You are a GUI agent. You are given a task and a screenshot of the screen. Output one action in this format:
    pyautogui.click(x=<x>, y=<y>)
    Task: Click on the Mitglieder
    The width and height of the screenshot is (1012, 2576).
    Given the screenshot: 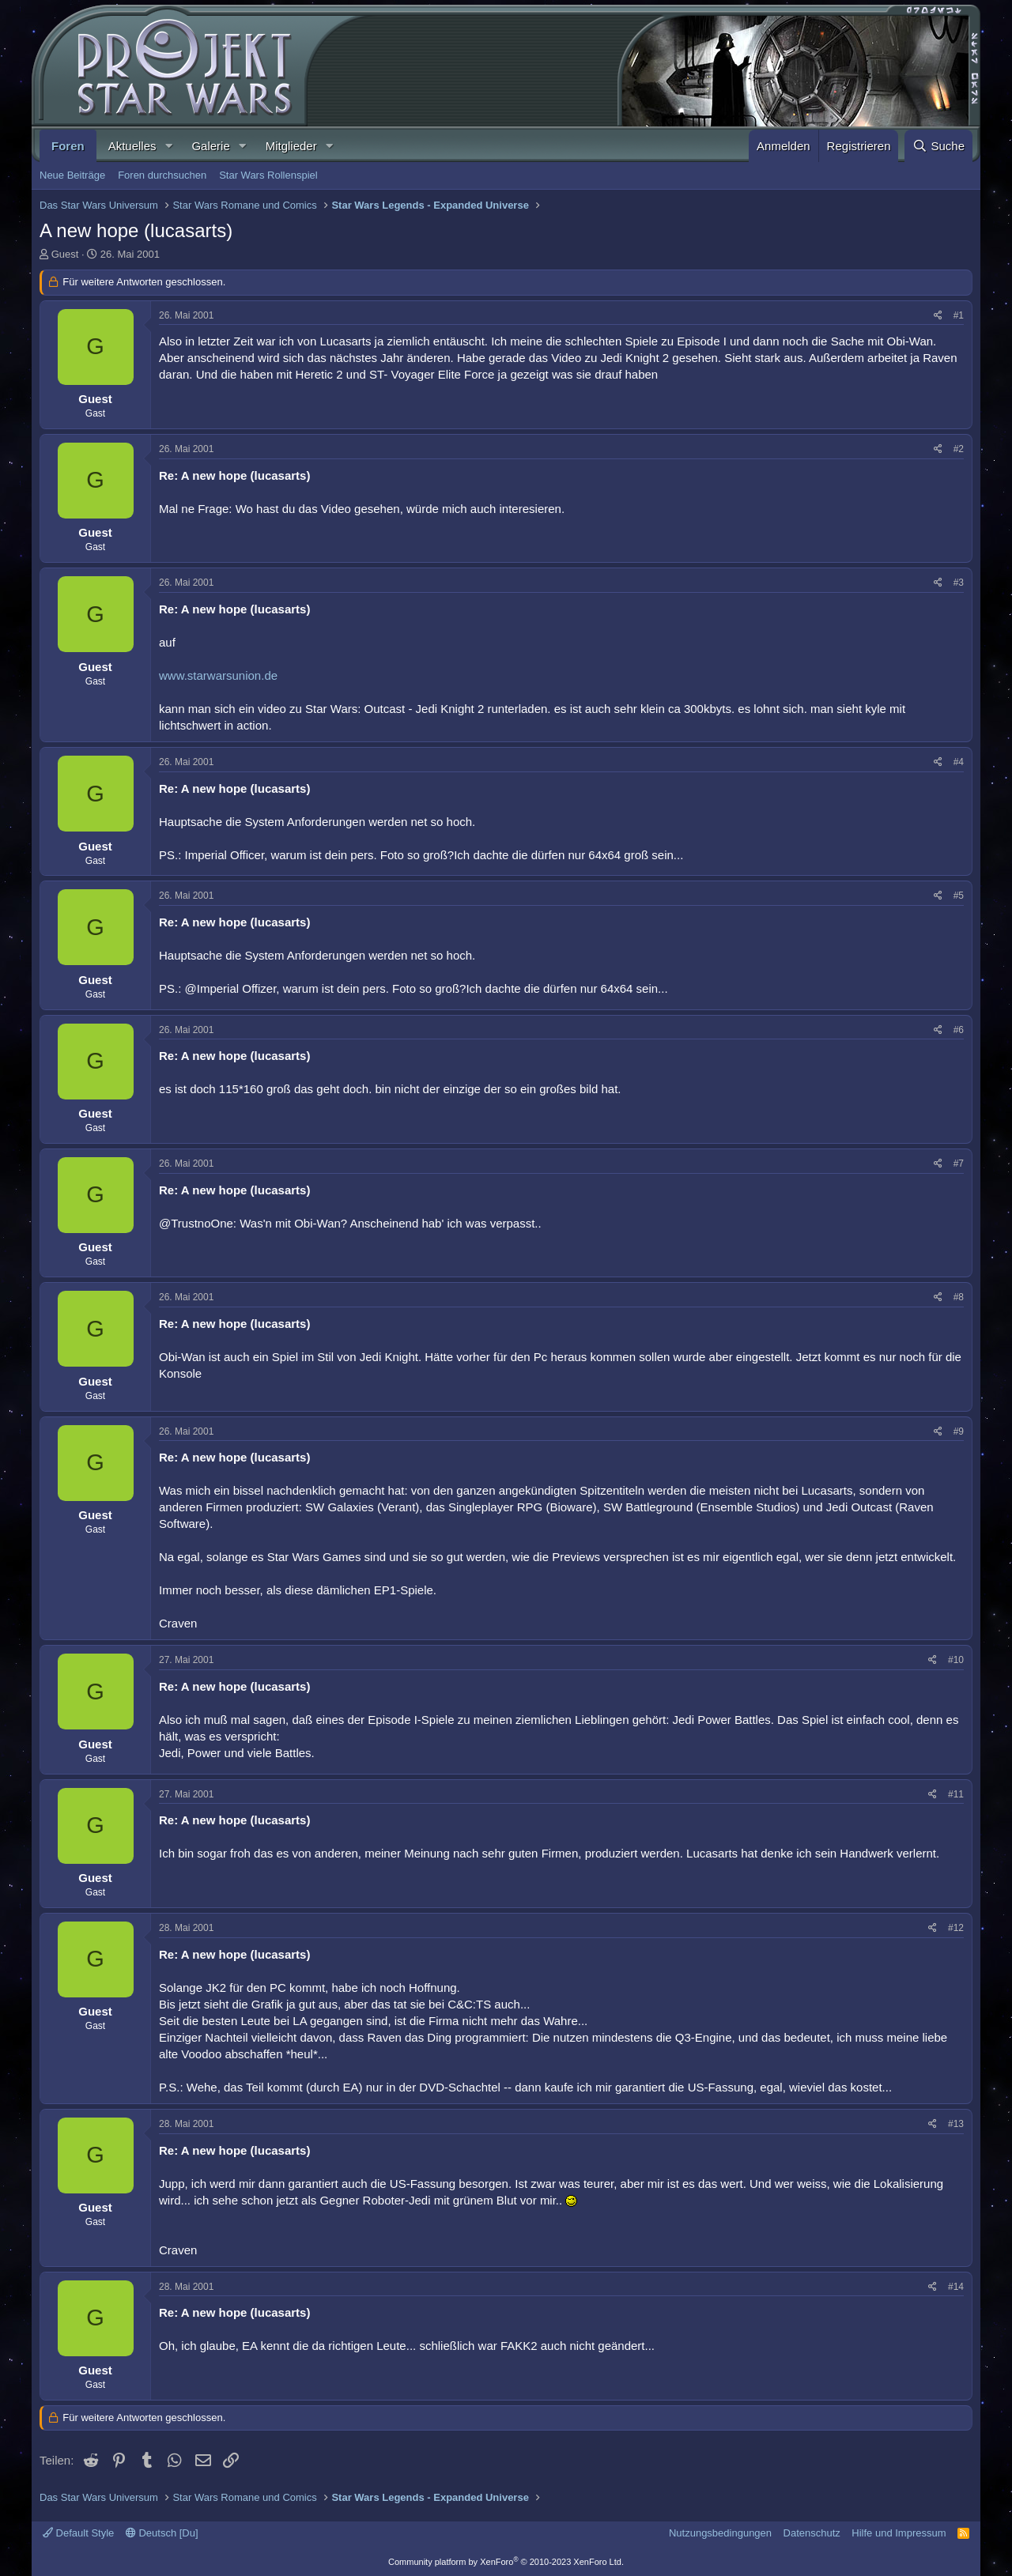 What is the action you would take?
    pyautogui.click(x=291, y=146)
    